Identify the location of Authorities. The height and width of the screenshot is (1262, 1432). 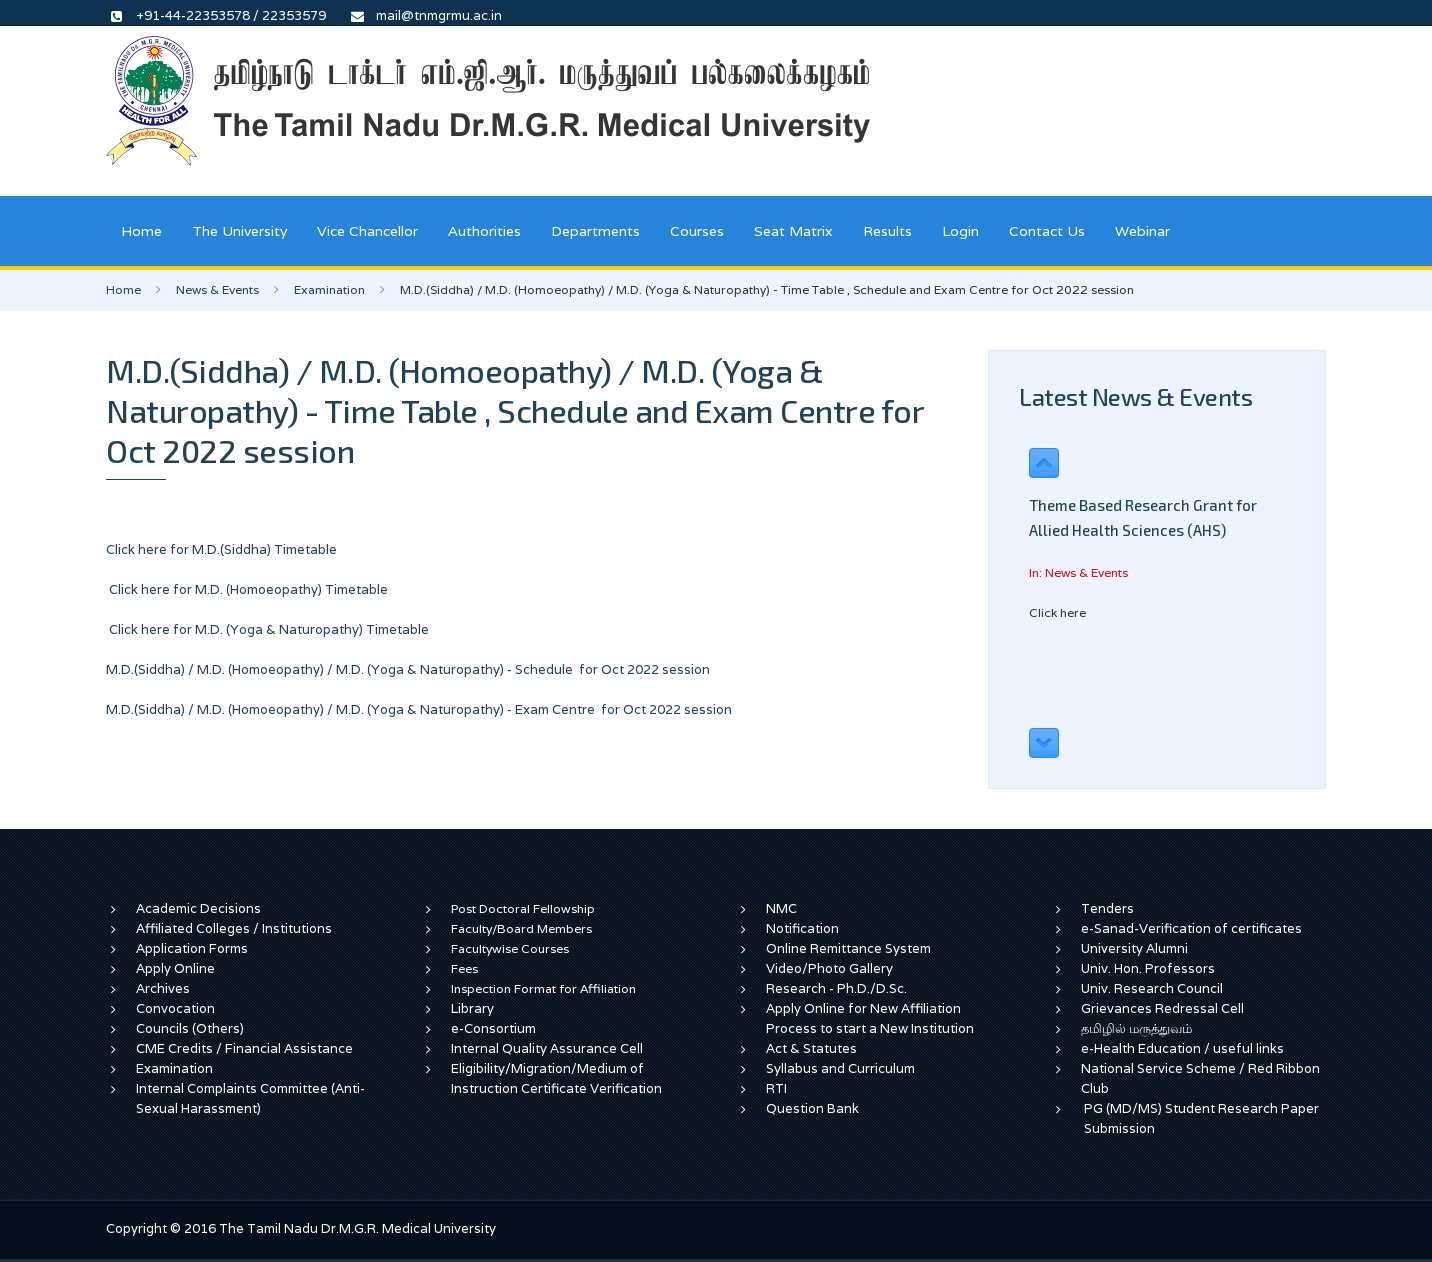
(484, 231).